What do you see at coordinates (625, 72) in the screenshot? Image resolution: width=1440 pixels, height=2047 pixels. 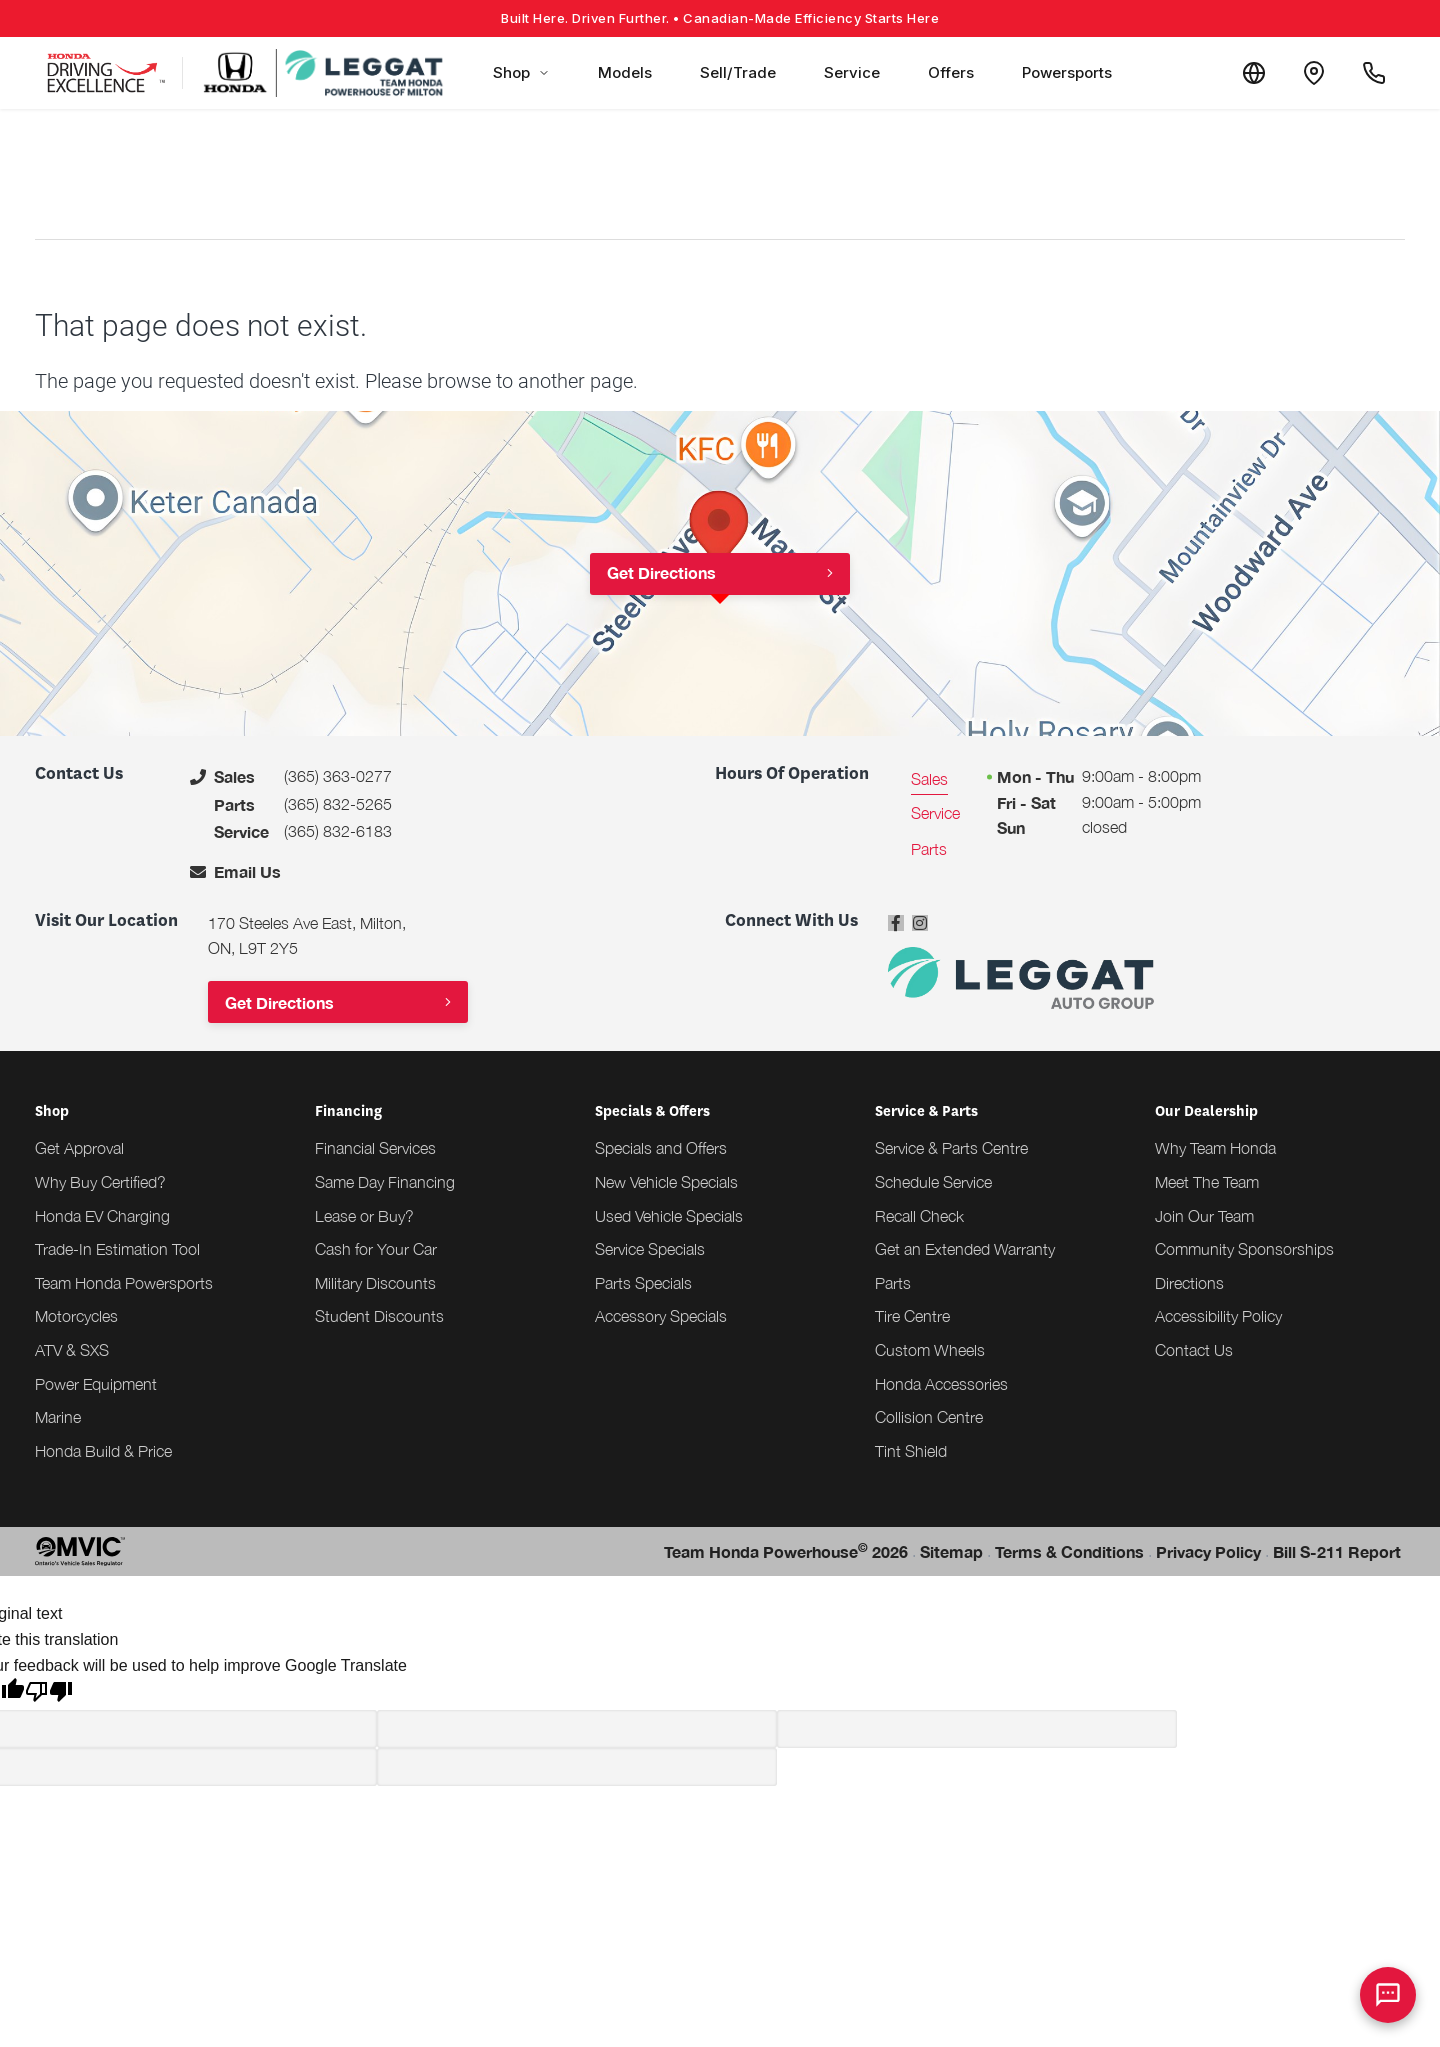 I see `Models` at bounding box center [625, 72].